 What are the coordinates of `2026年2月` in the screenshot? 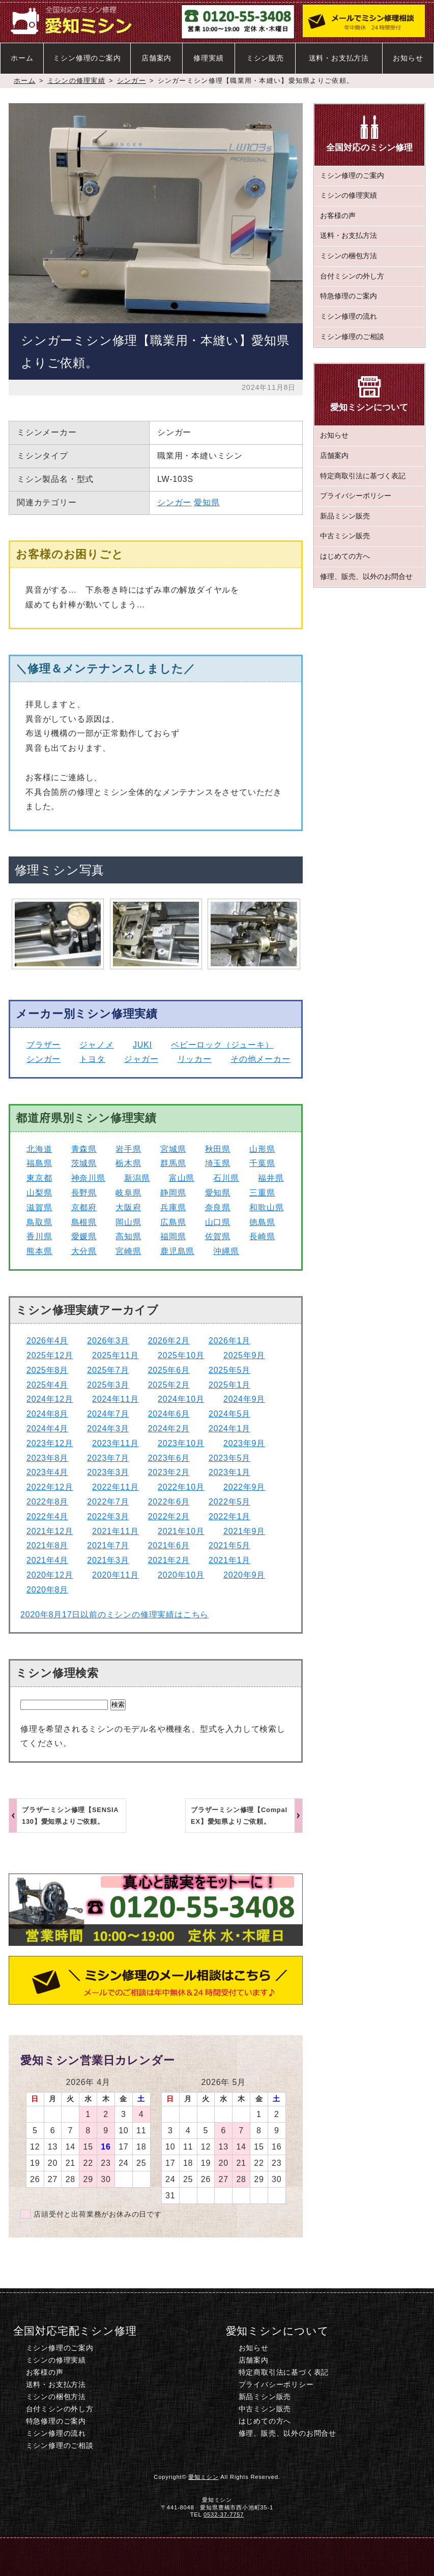 It's located at (169, 1340).